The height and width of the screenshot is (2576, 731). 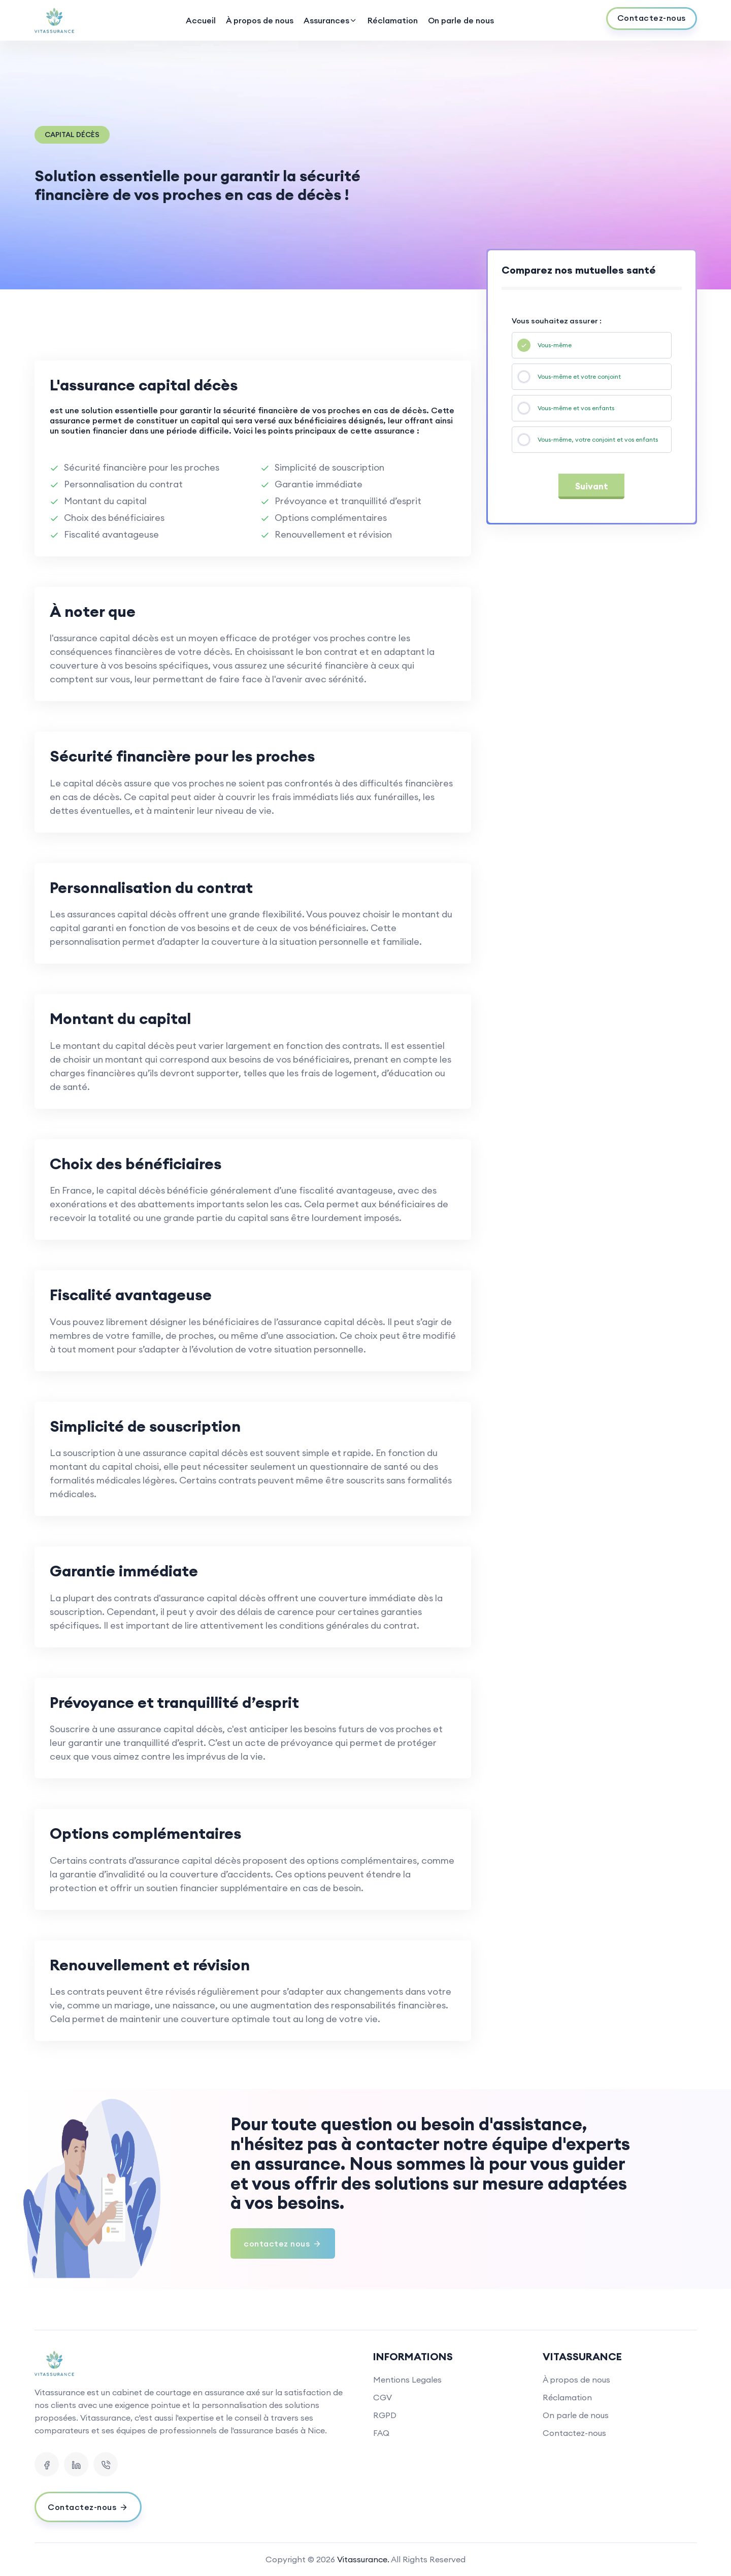 What do you see at coordinates (363, 2559) in the screenshot?
I see `Vitassurance.` at bounding box center [363, 2559].